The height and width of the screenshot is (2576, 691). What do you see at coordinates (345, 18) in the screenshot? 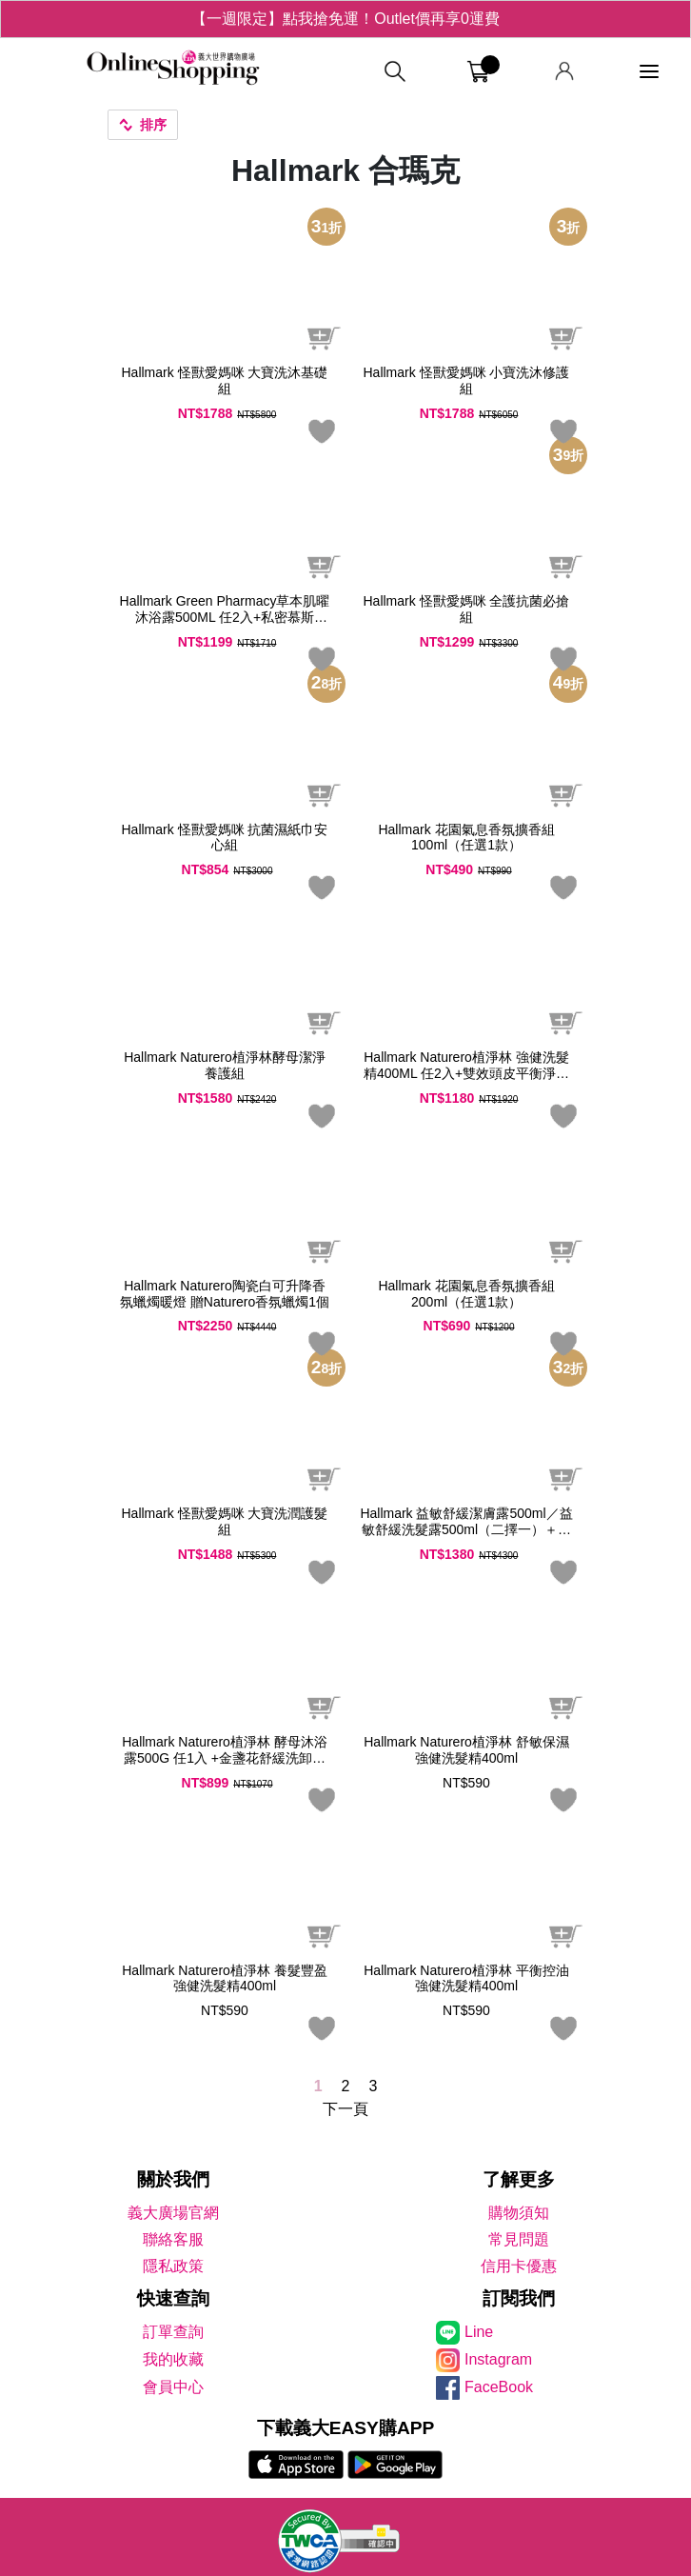
I see `【一週限定】點我搶免運！Outlet價再享0運費` at bounding box center [345, 18].